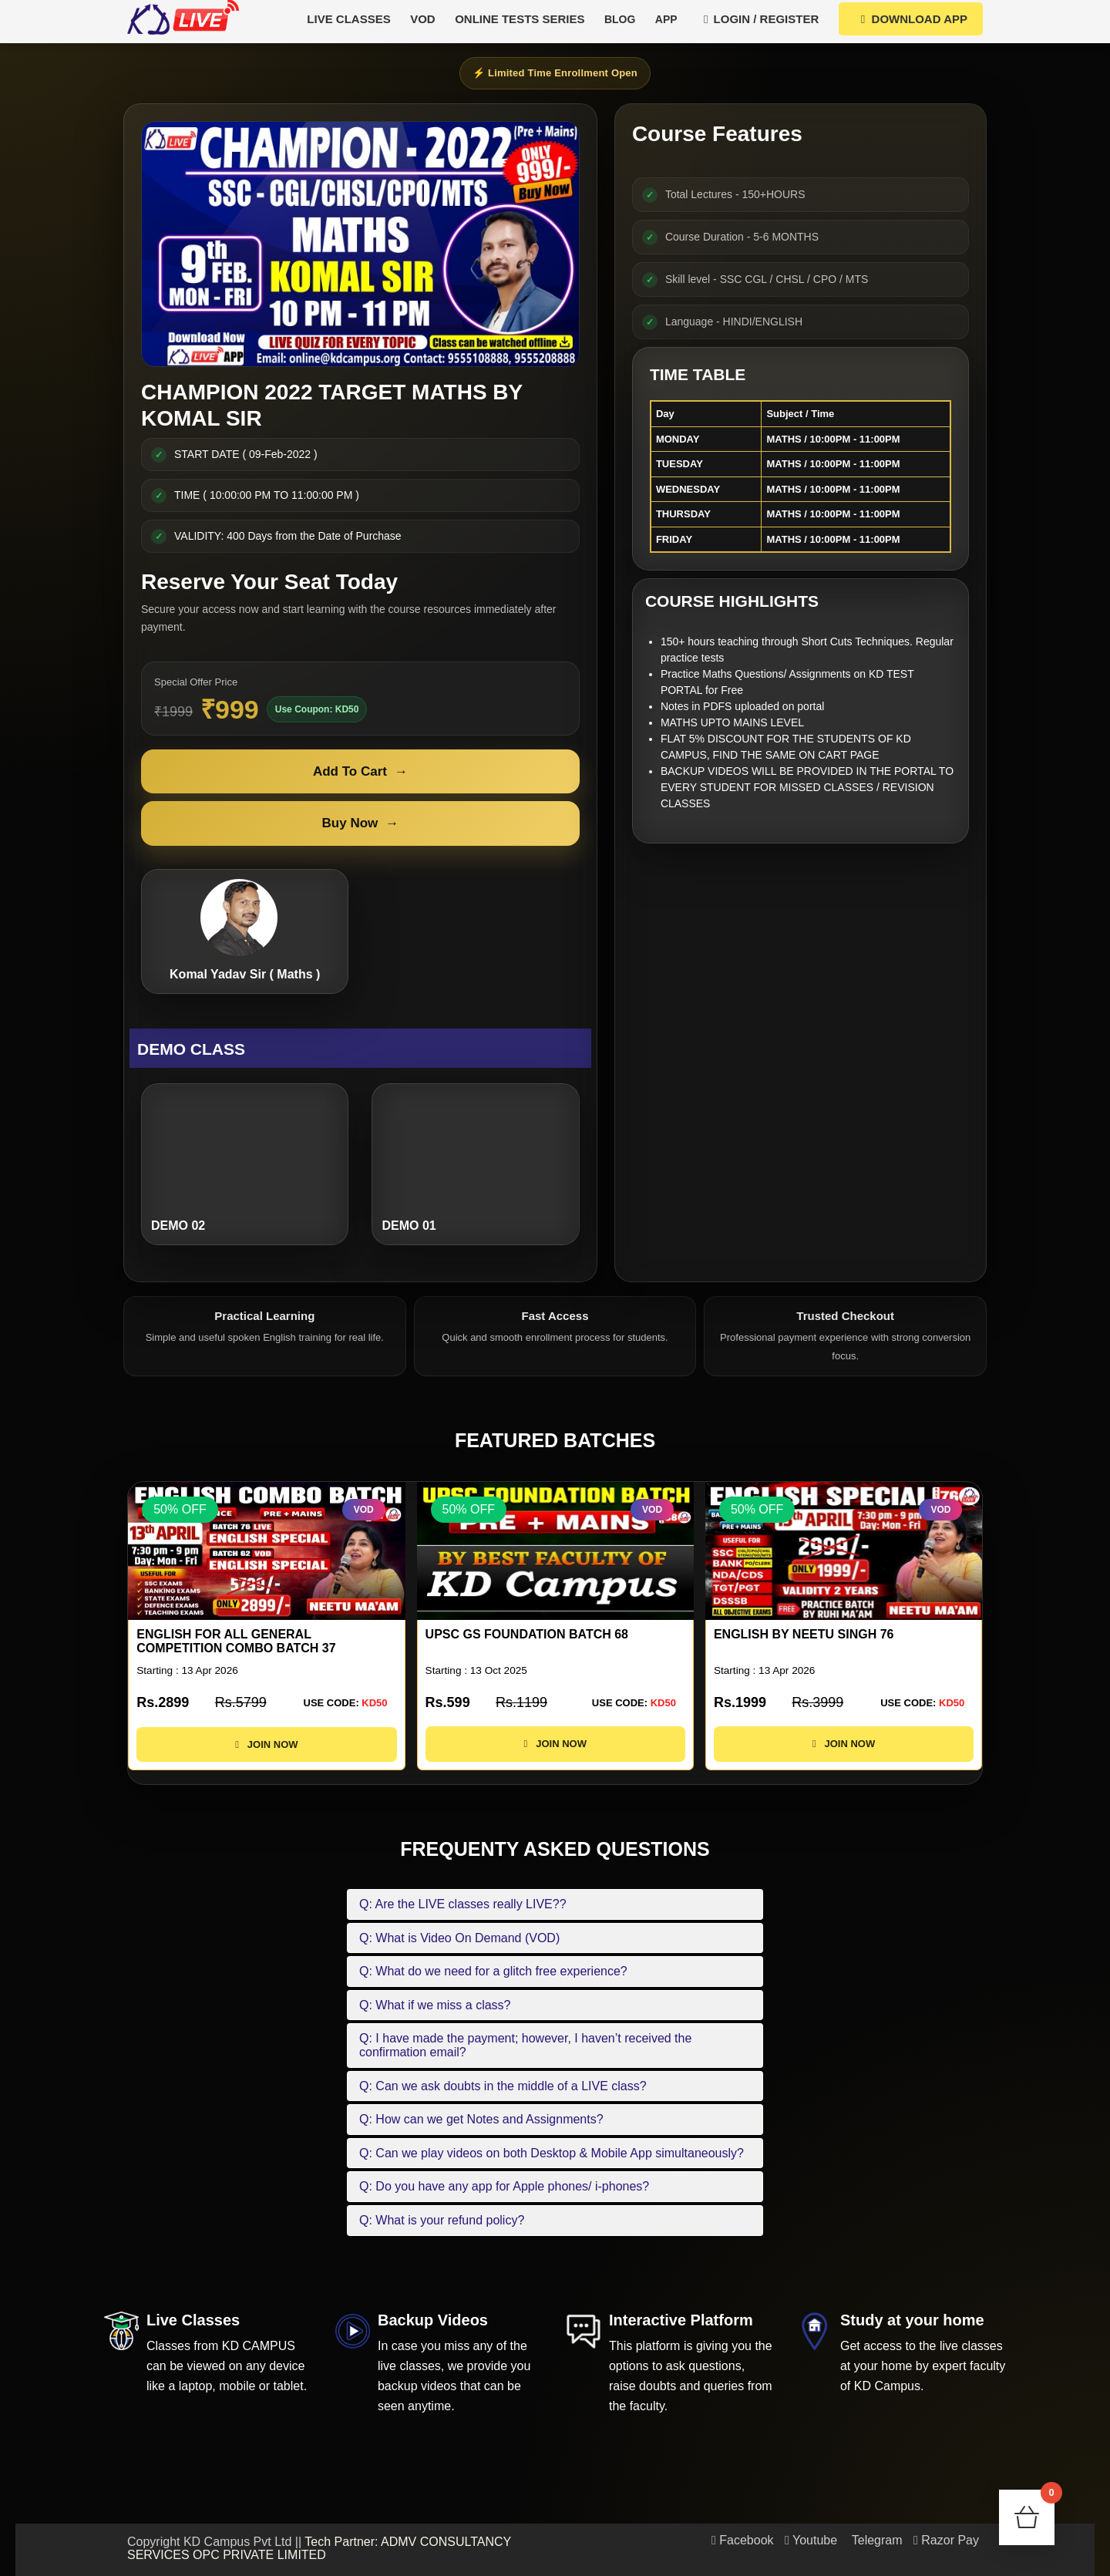 The image size is (1110, 2576). I want to click on Q: Can we ask doubts in the middle of a LIVE class?, so click(503, 2086).